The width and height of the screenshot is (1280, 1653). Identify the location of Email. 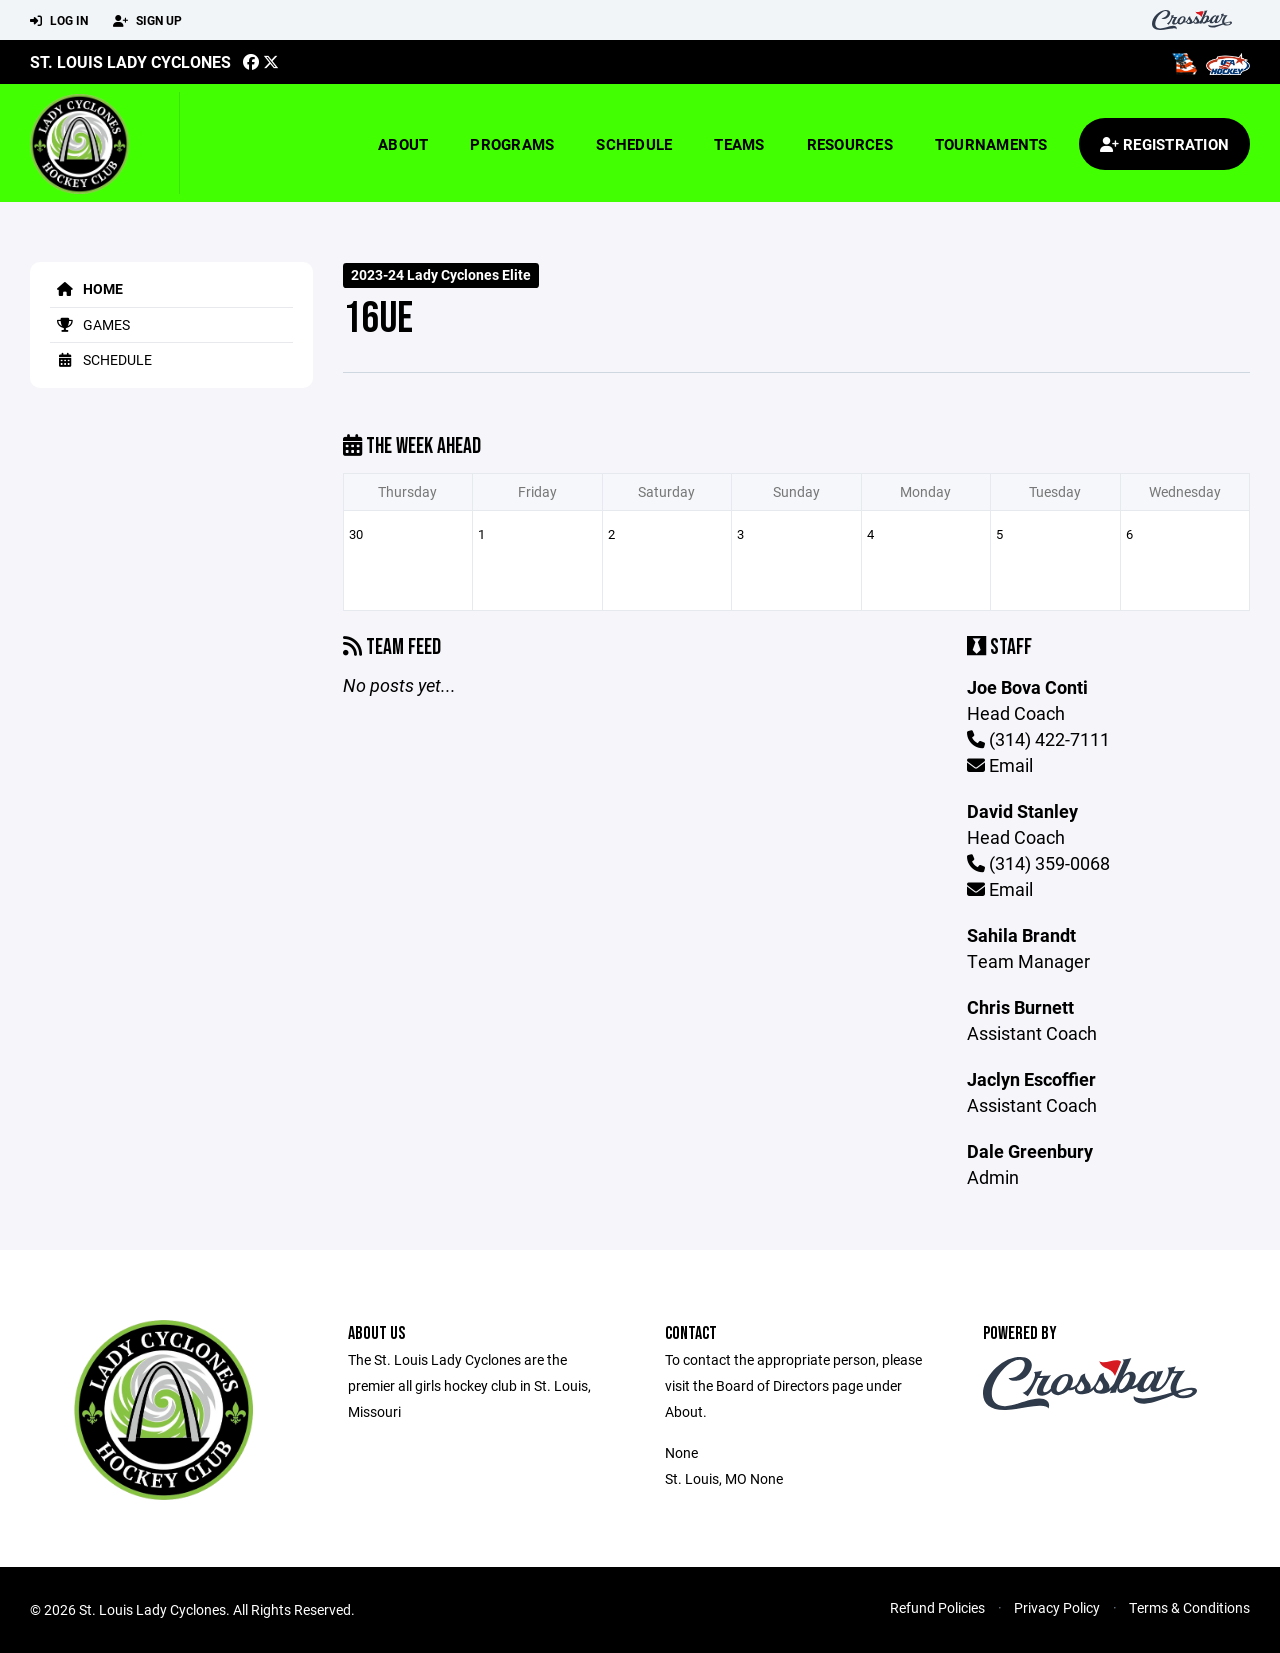
(1000, 765).